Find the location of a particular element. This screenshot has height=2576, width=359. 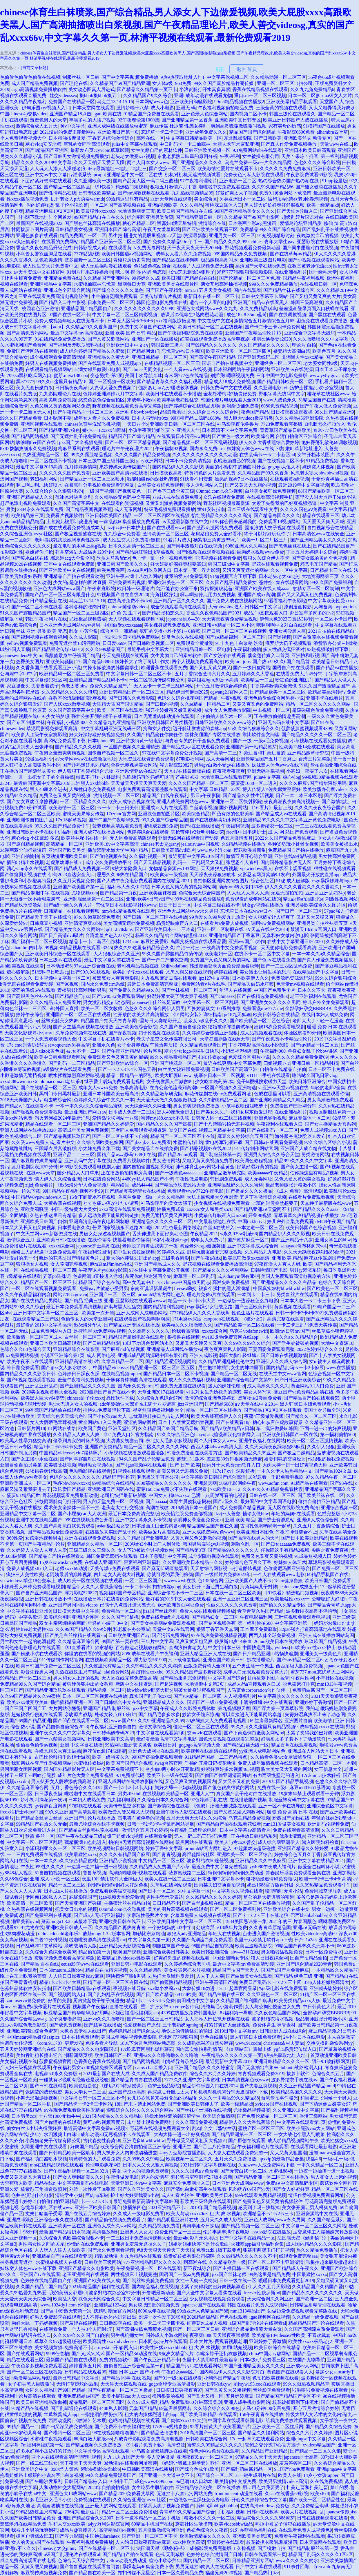

51黑料每日吃瓜cg is located at coordinates (50, 971).